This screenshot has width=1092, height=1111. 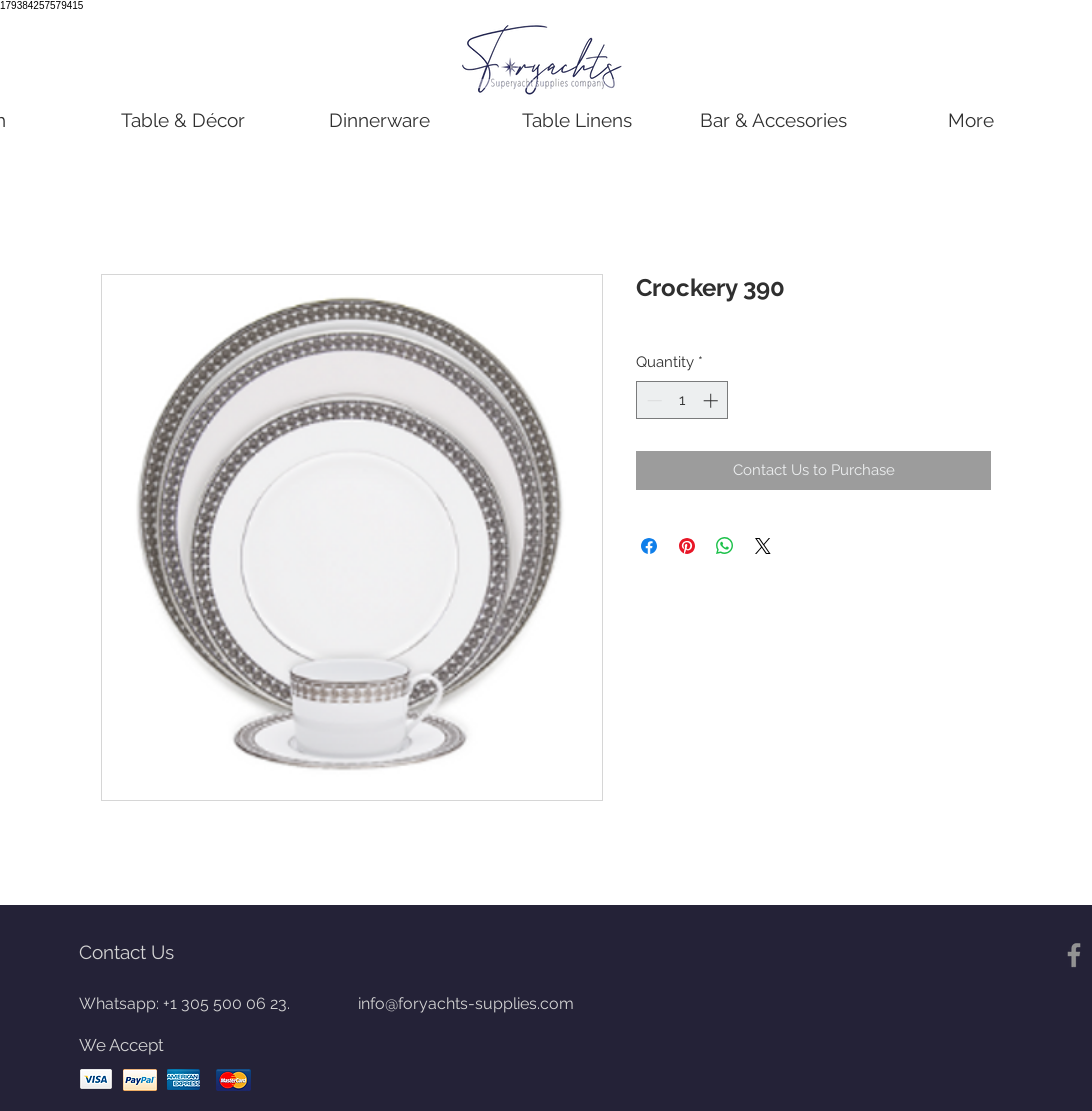 What do you see at coordinates (712, 400) in the screenshot?
I see `[Increment]` at bounding box center [712, 400].